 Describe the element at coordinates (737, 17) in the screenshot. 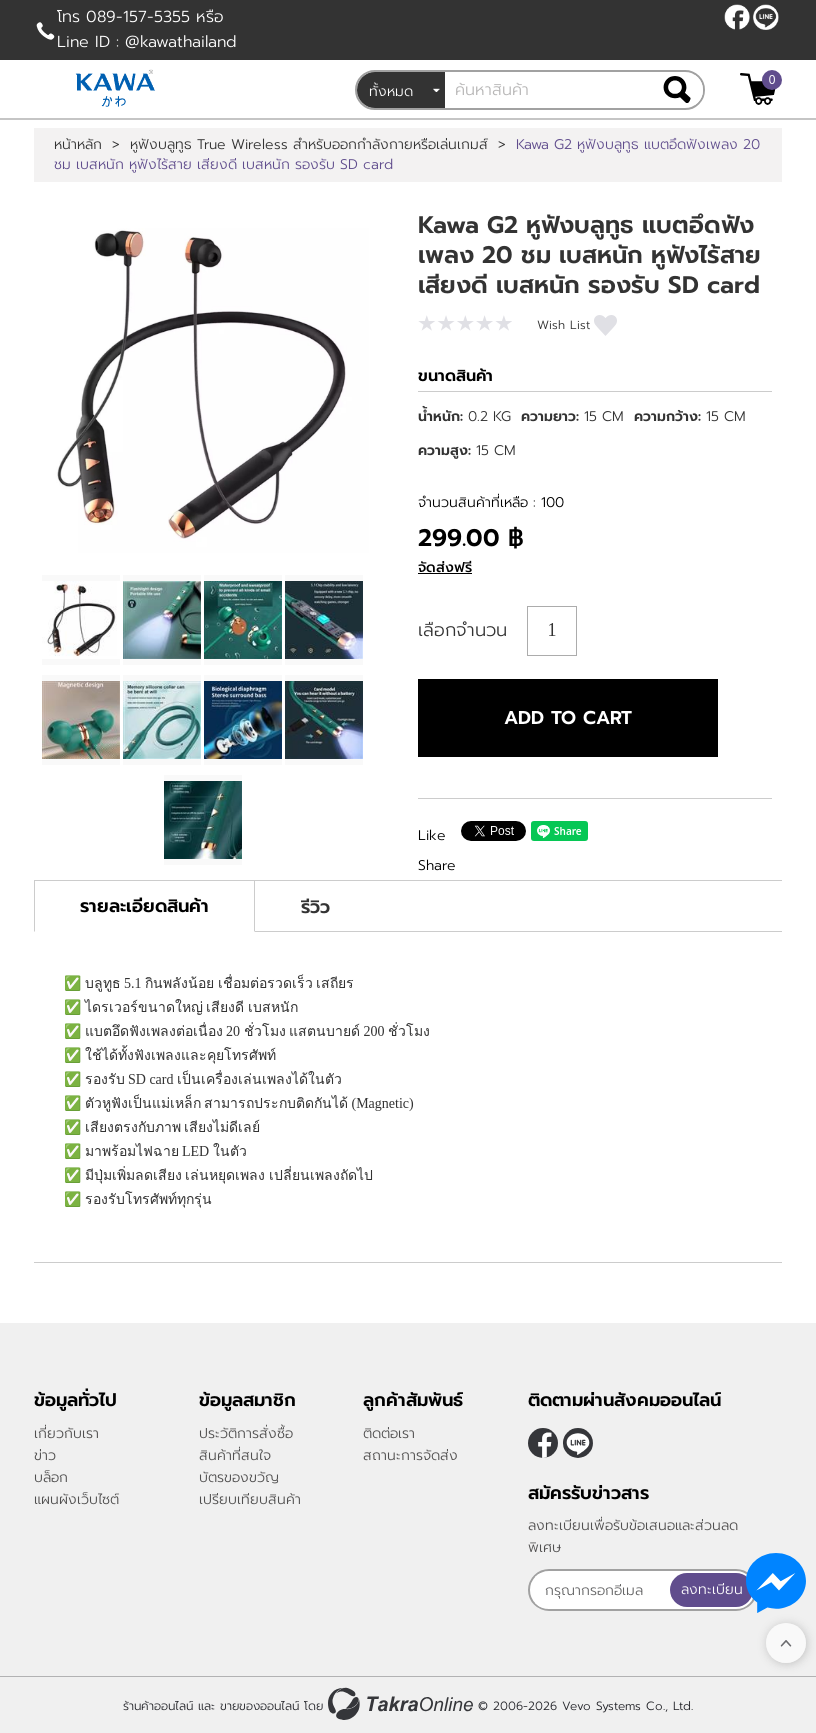

I see `[$Facebook]` at that location.